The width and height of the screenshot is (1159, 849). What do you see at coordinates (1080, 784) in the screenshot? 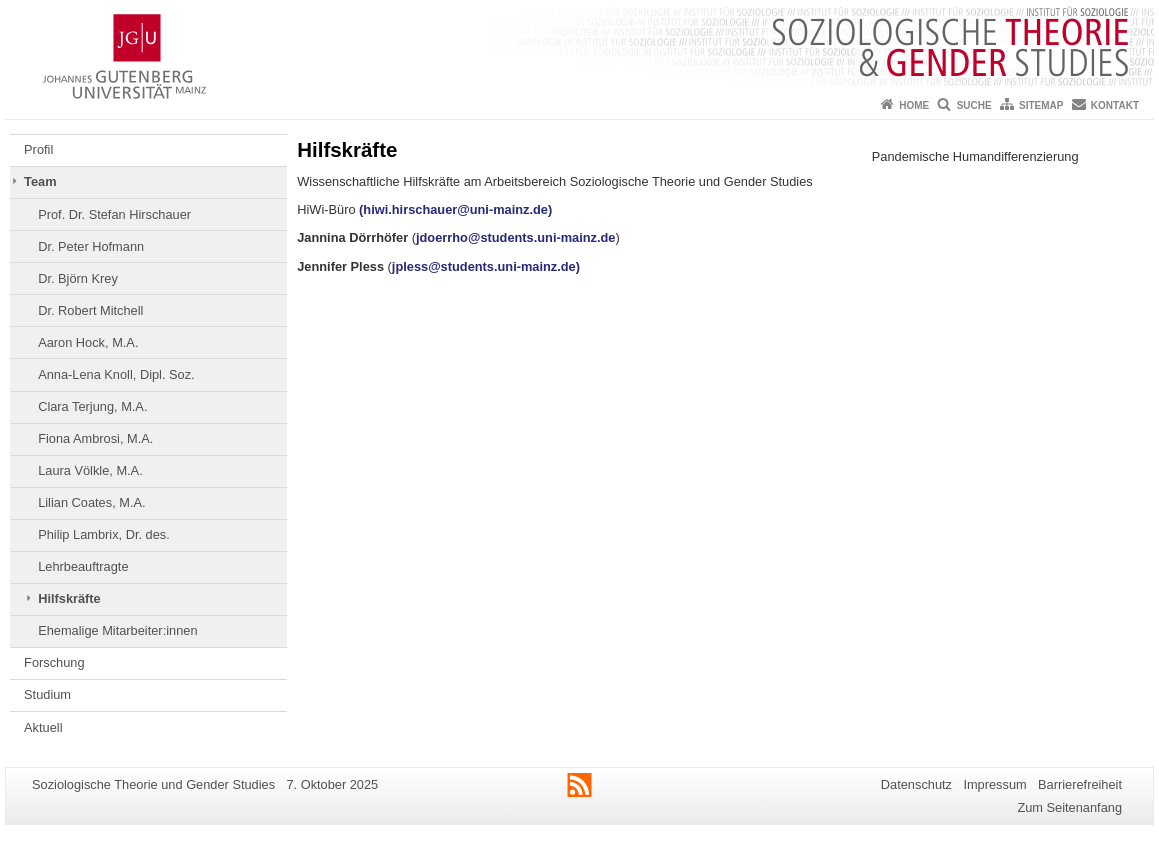
I see `Barrierefreiheit` at bounding box center [1080, 784].